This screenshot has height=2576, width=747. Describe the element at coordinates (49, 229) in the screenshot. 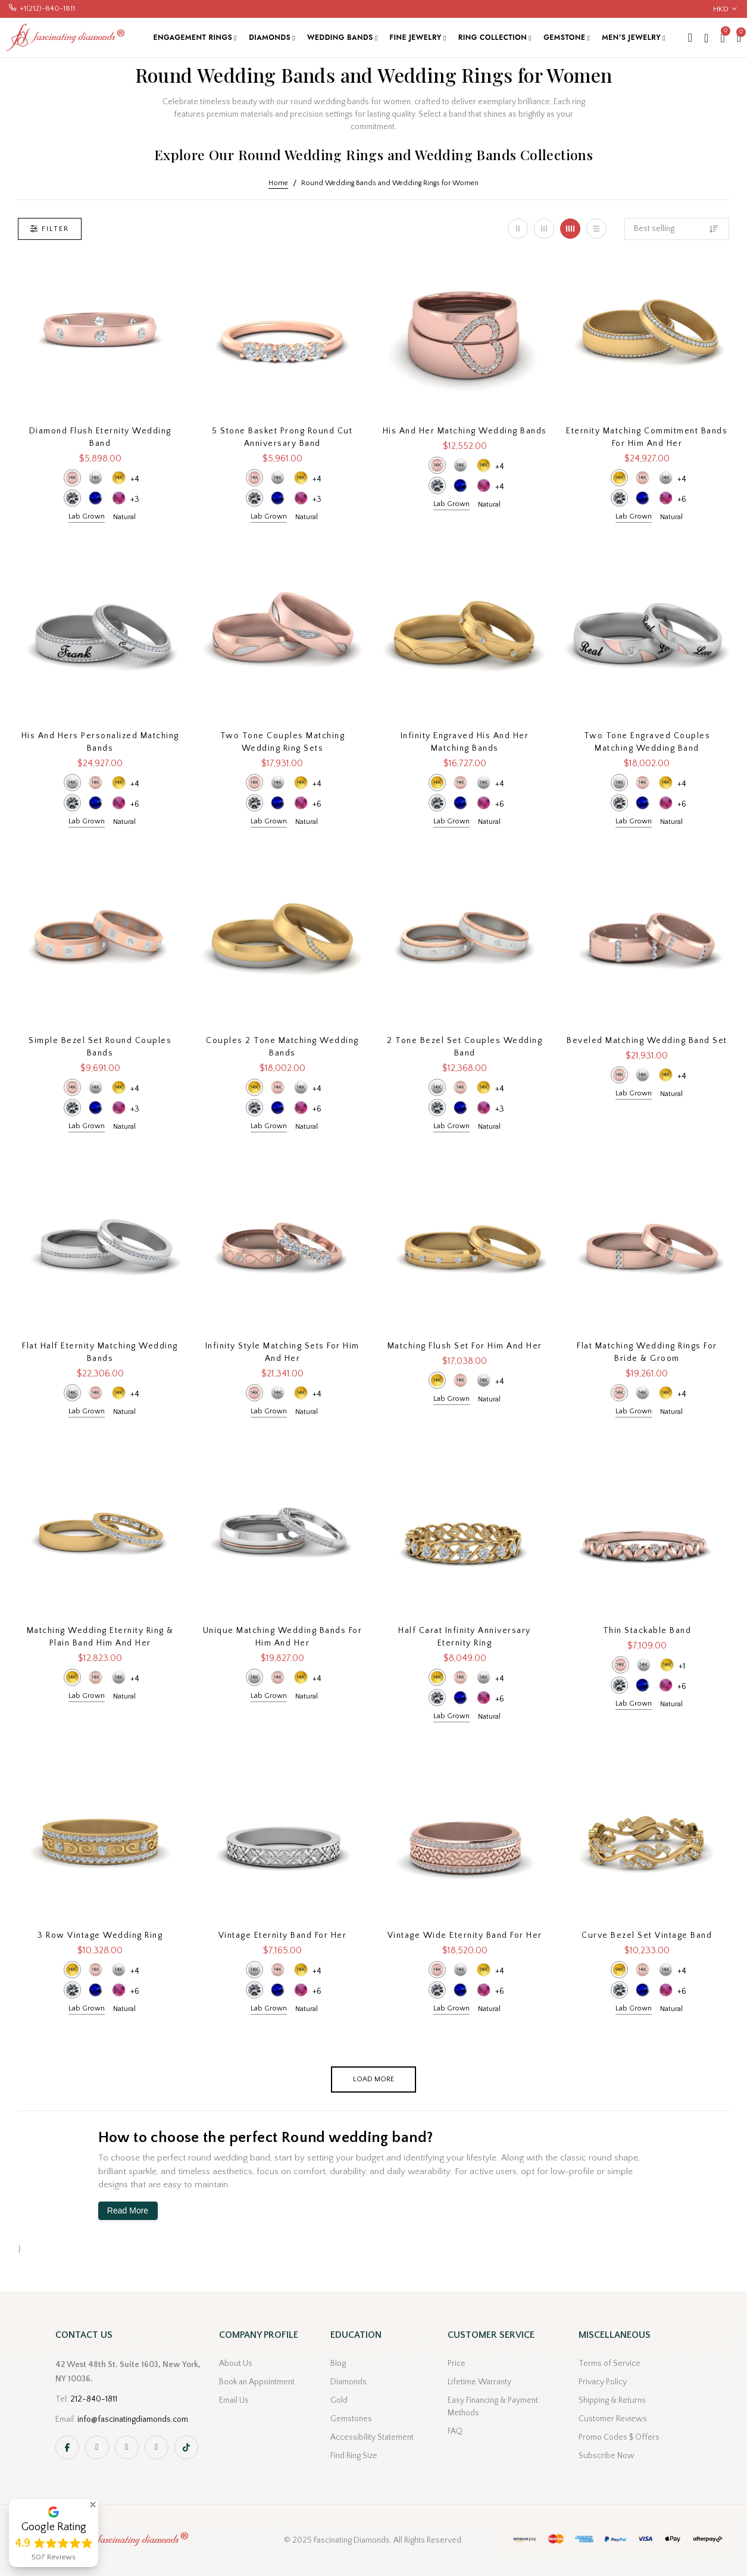

I see `Filter` at that location.